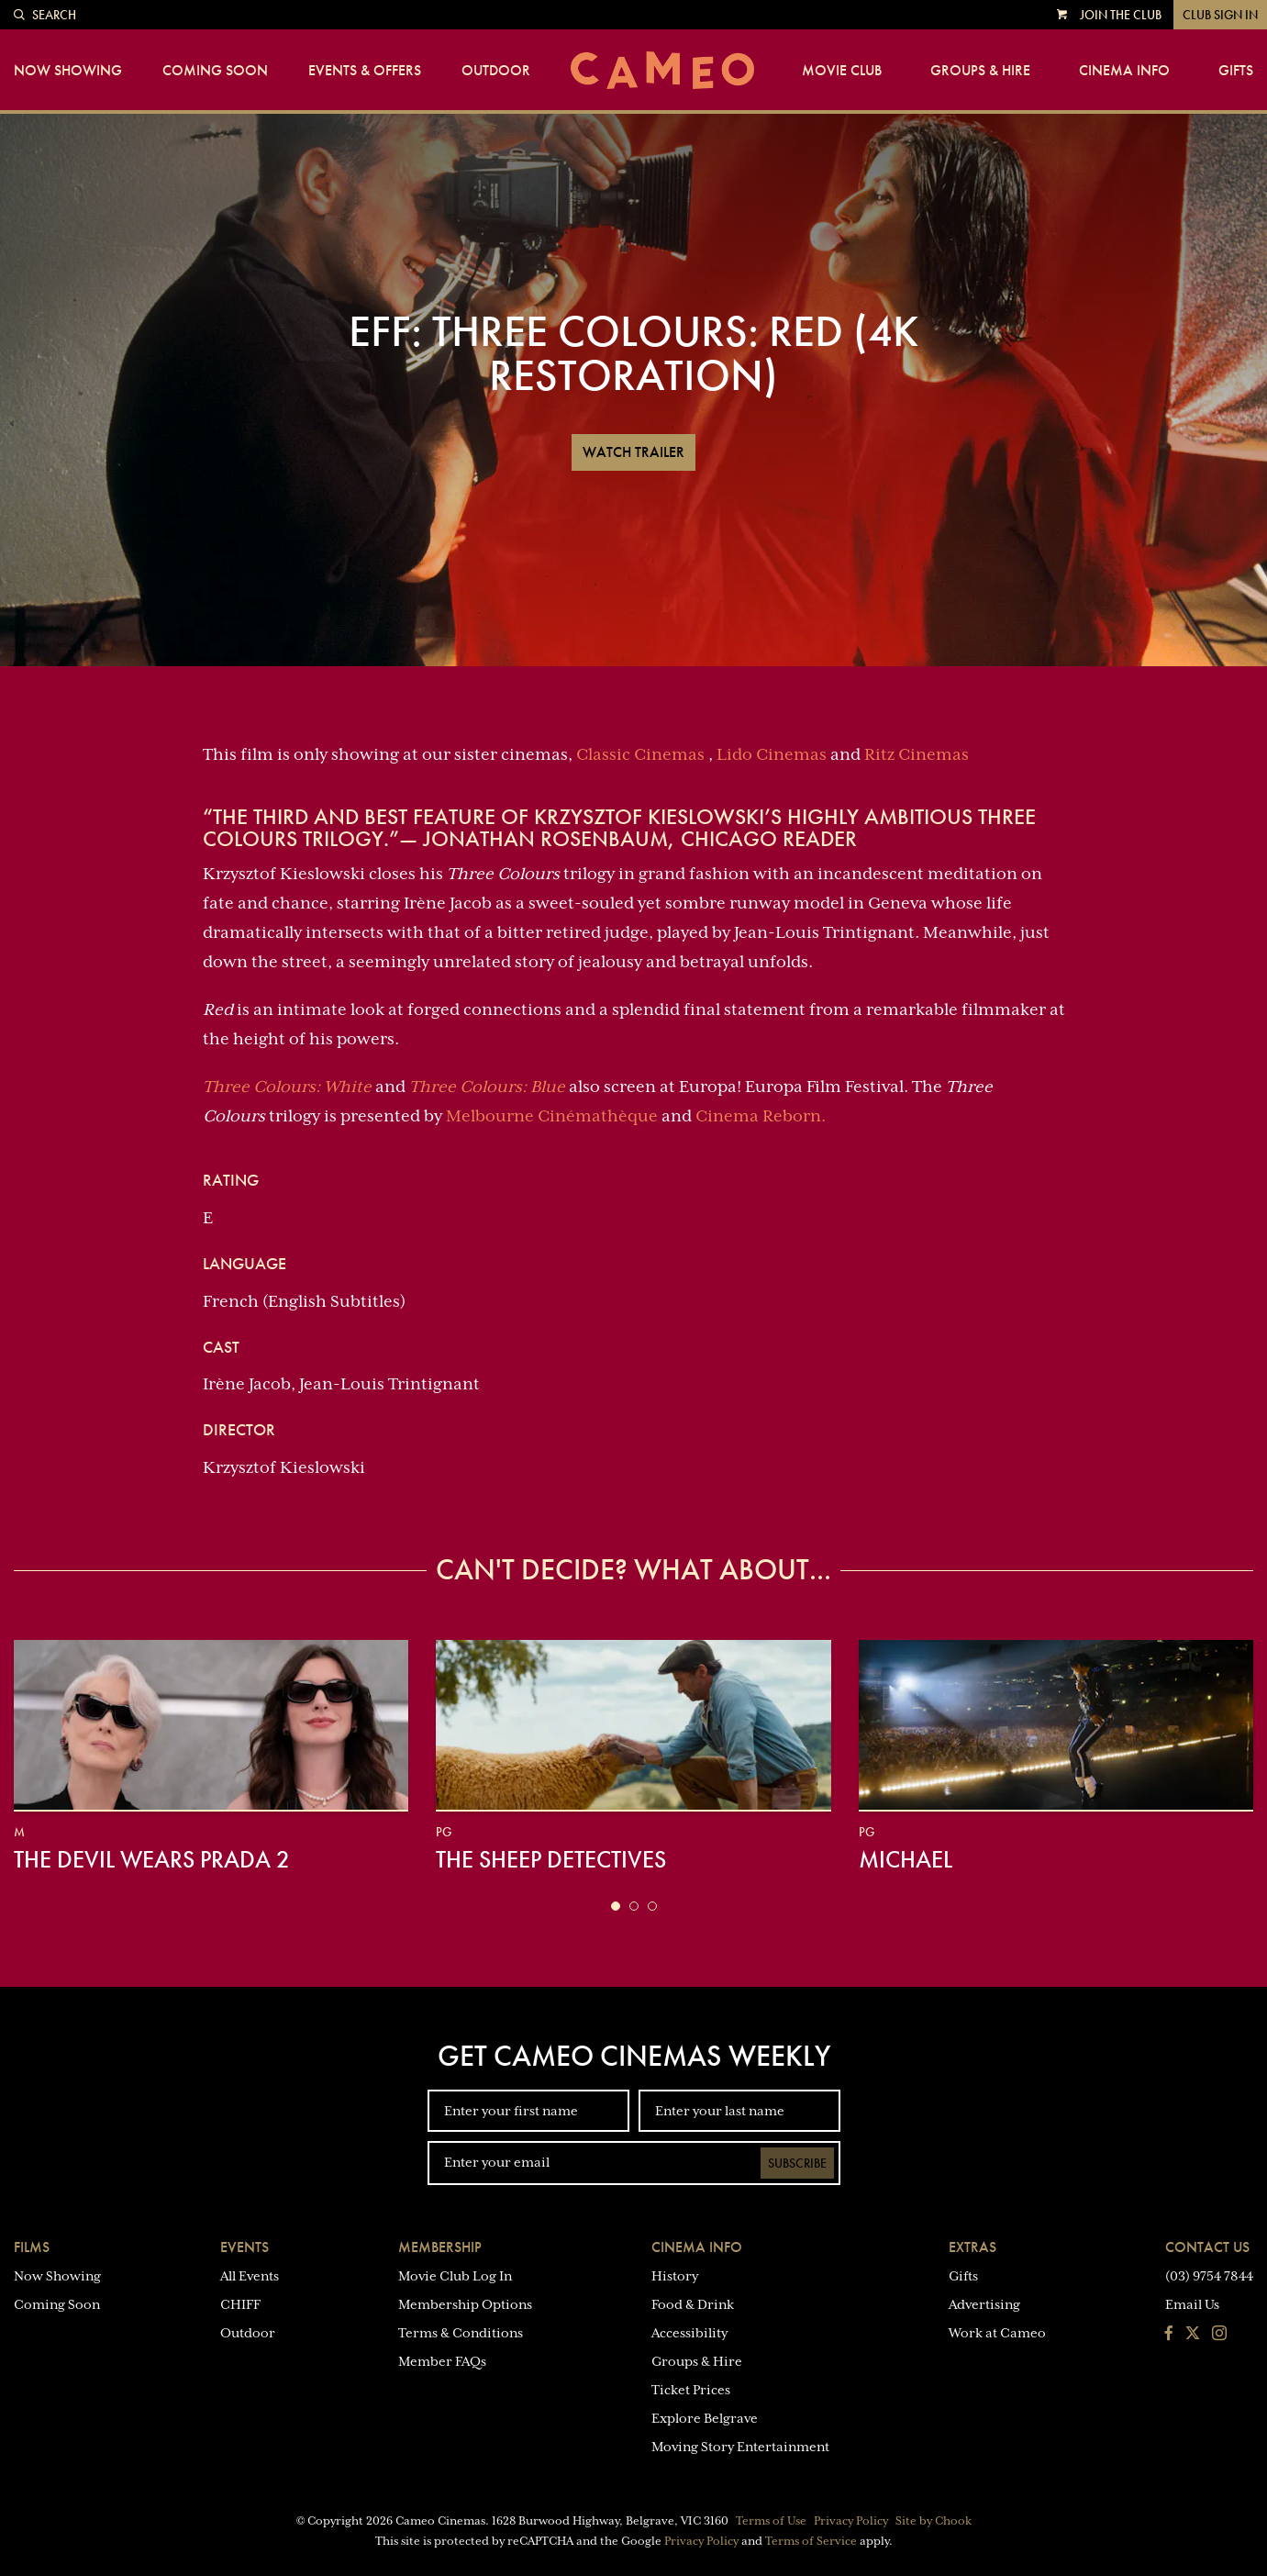 Image resolution: width=1267 pixels, height=2576 pixels. Describe the element at coordinates (797, 2163) in the screenshot. I see `Subscribe` at that location.